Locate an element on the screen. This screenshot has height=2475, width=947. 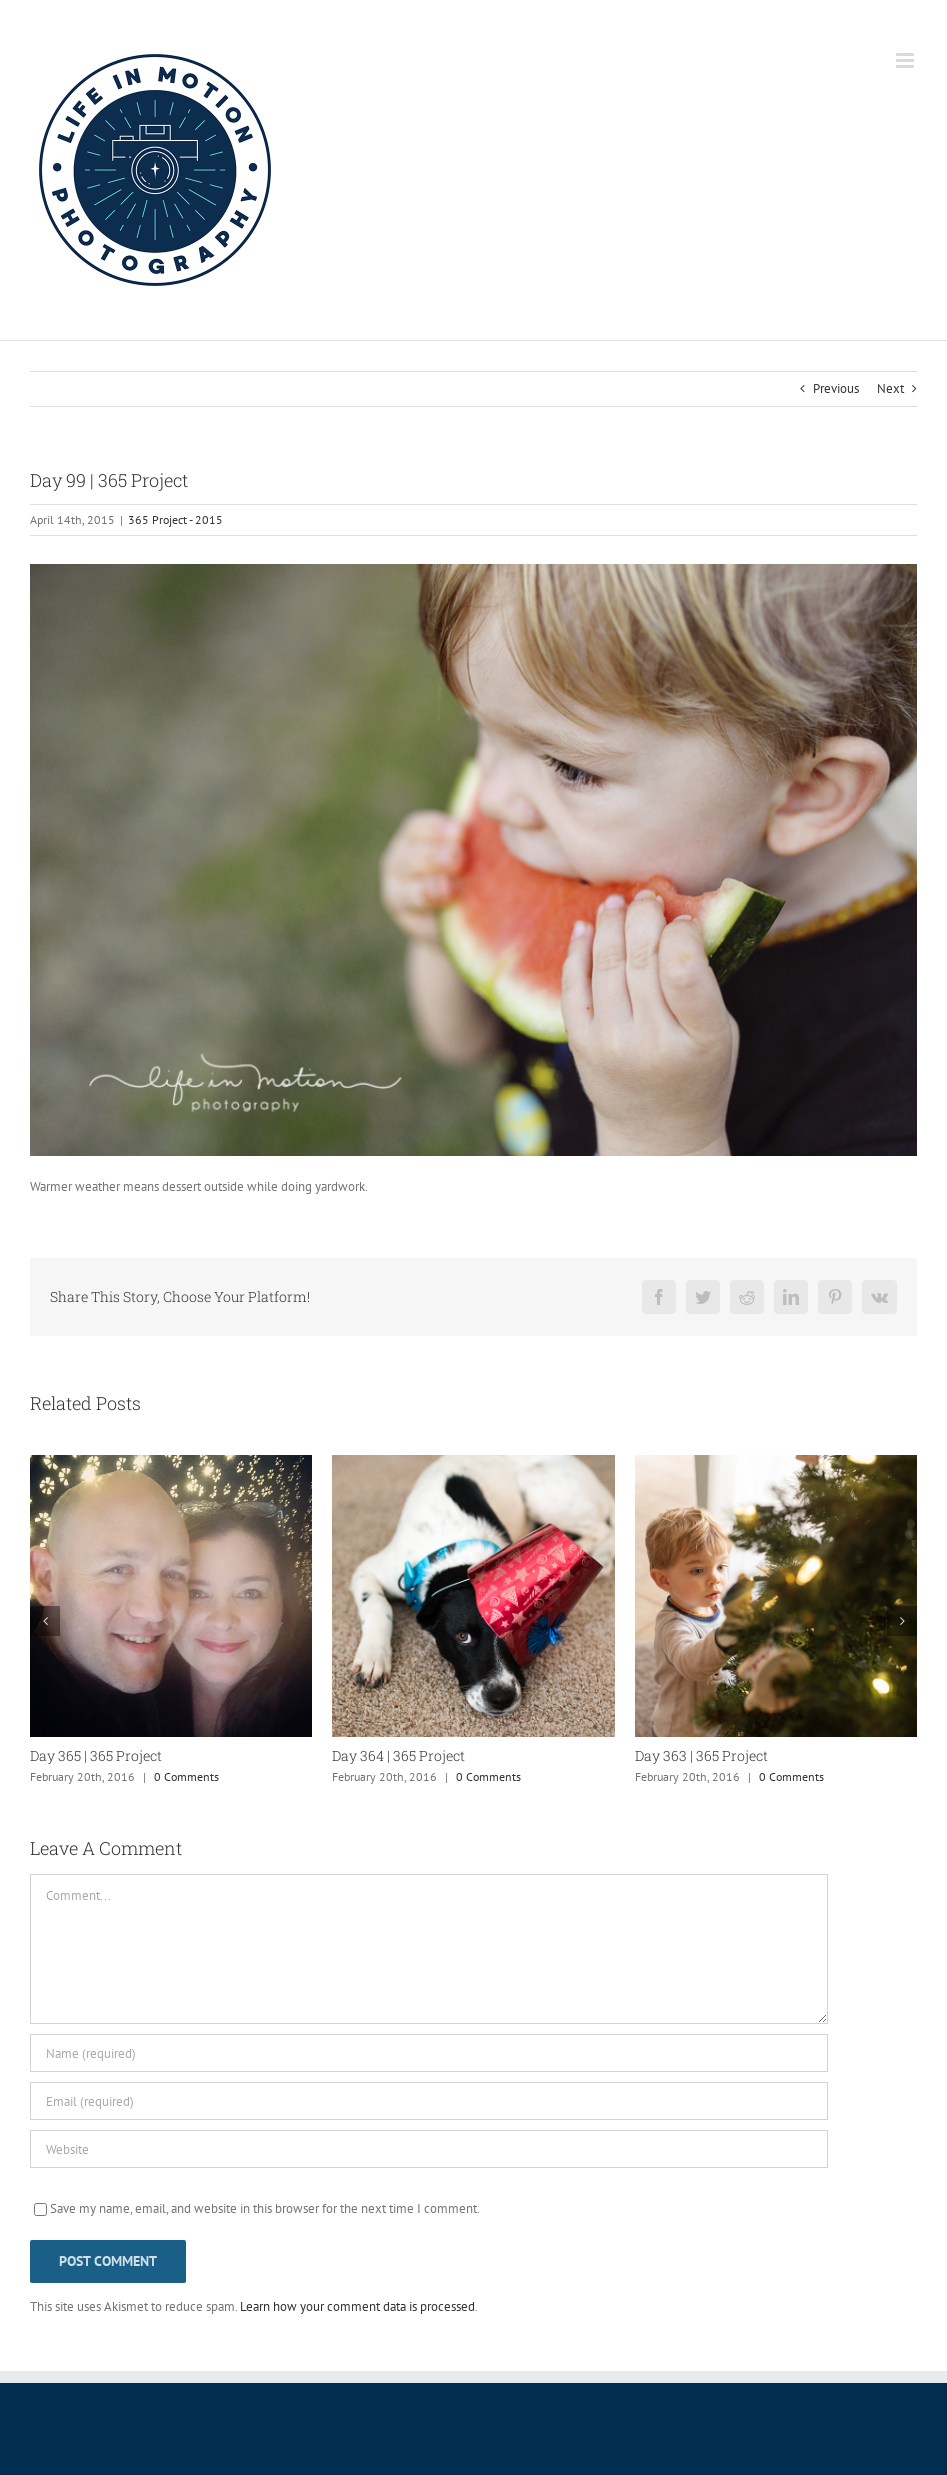
Previous is located at coordinates (836, 388).